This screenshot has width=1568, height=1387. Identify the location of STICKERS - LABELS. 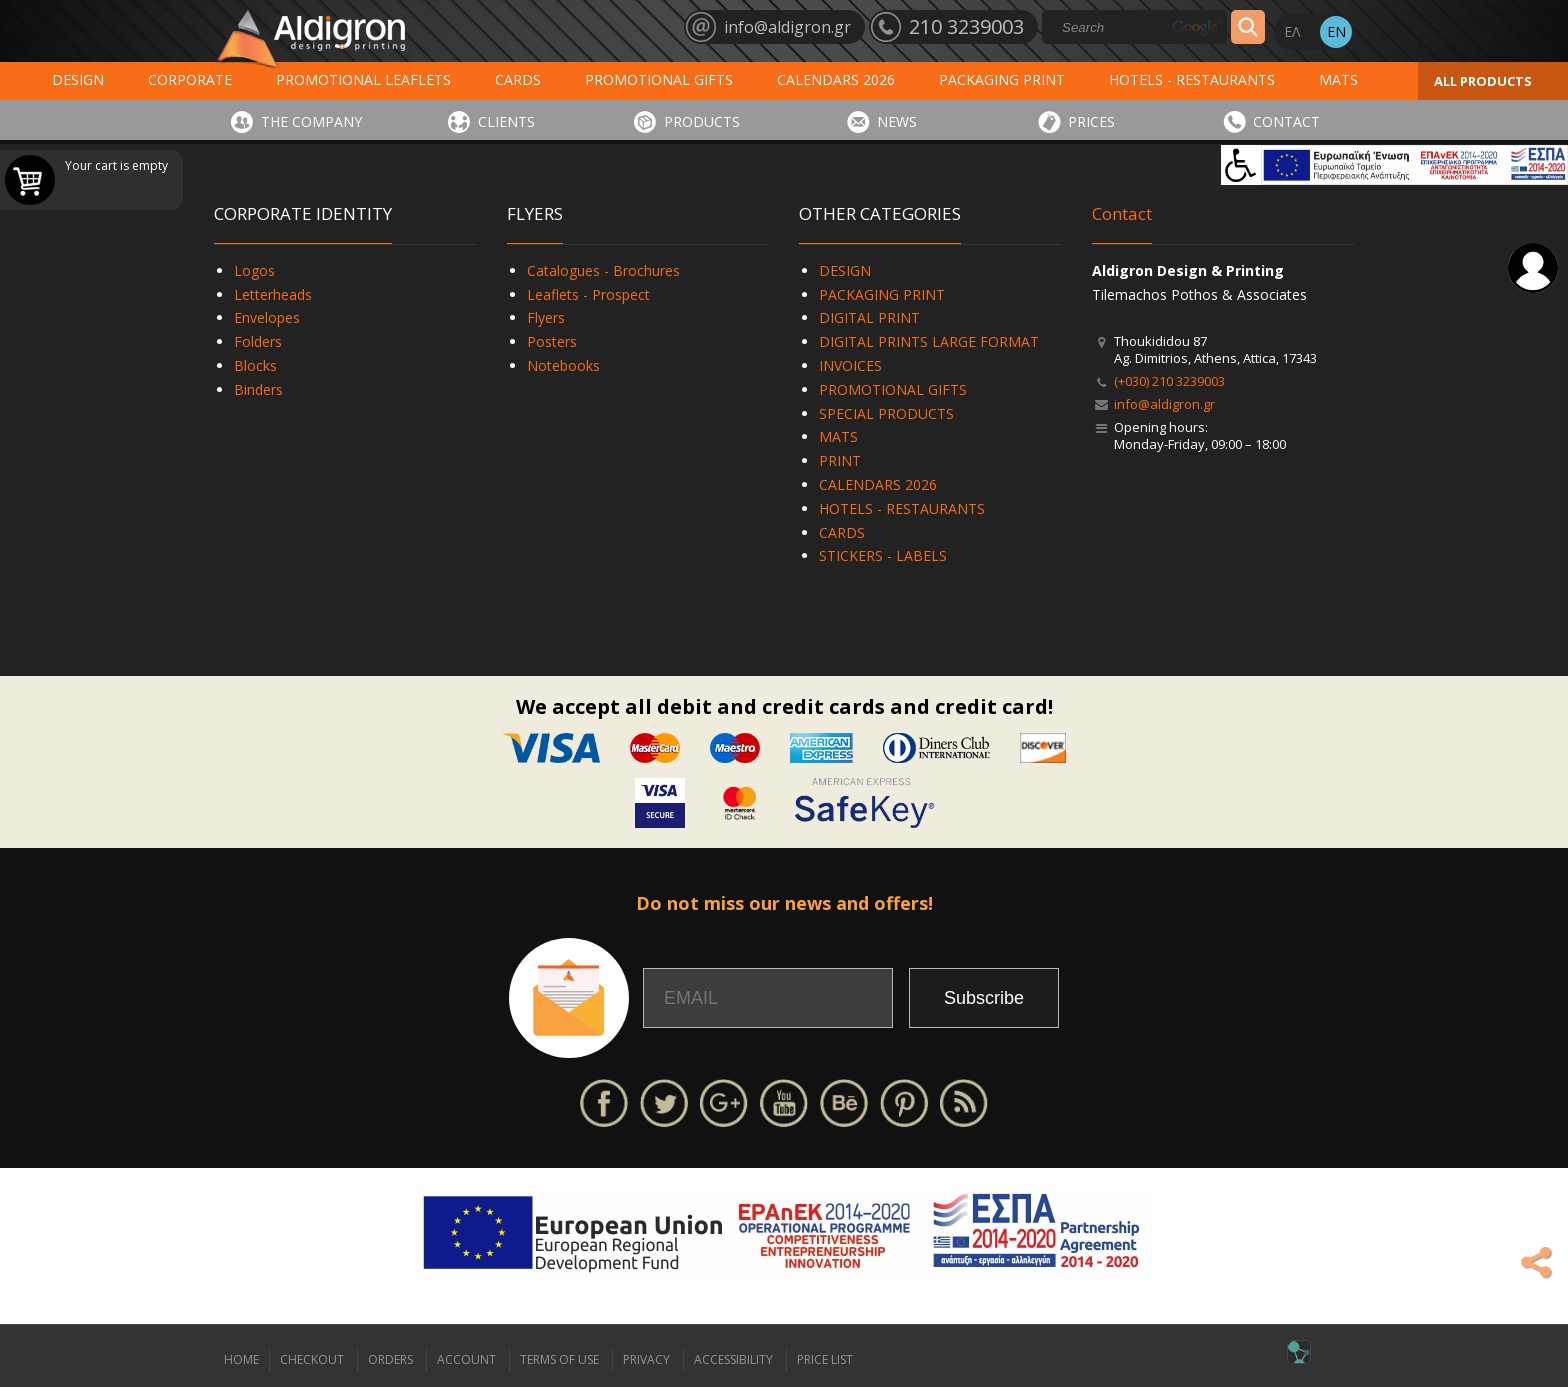
(883, 555).